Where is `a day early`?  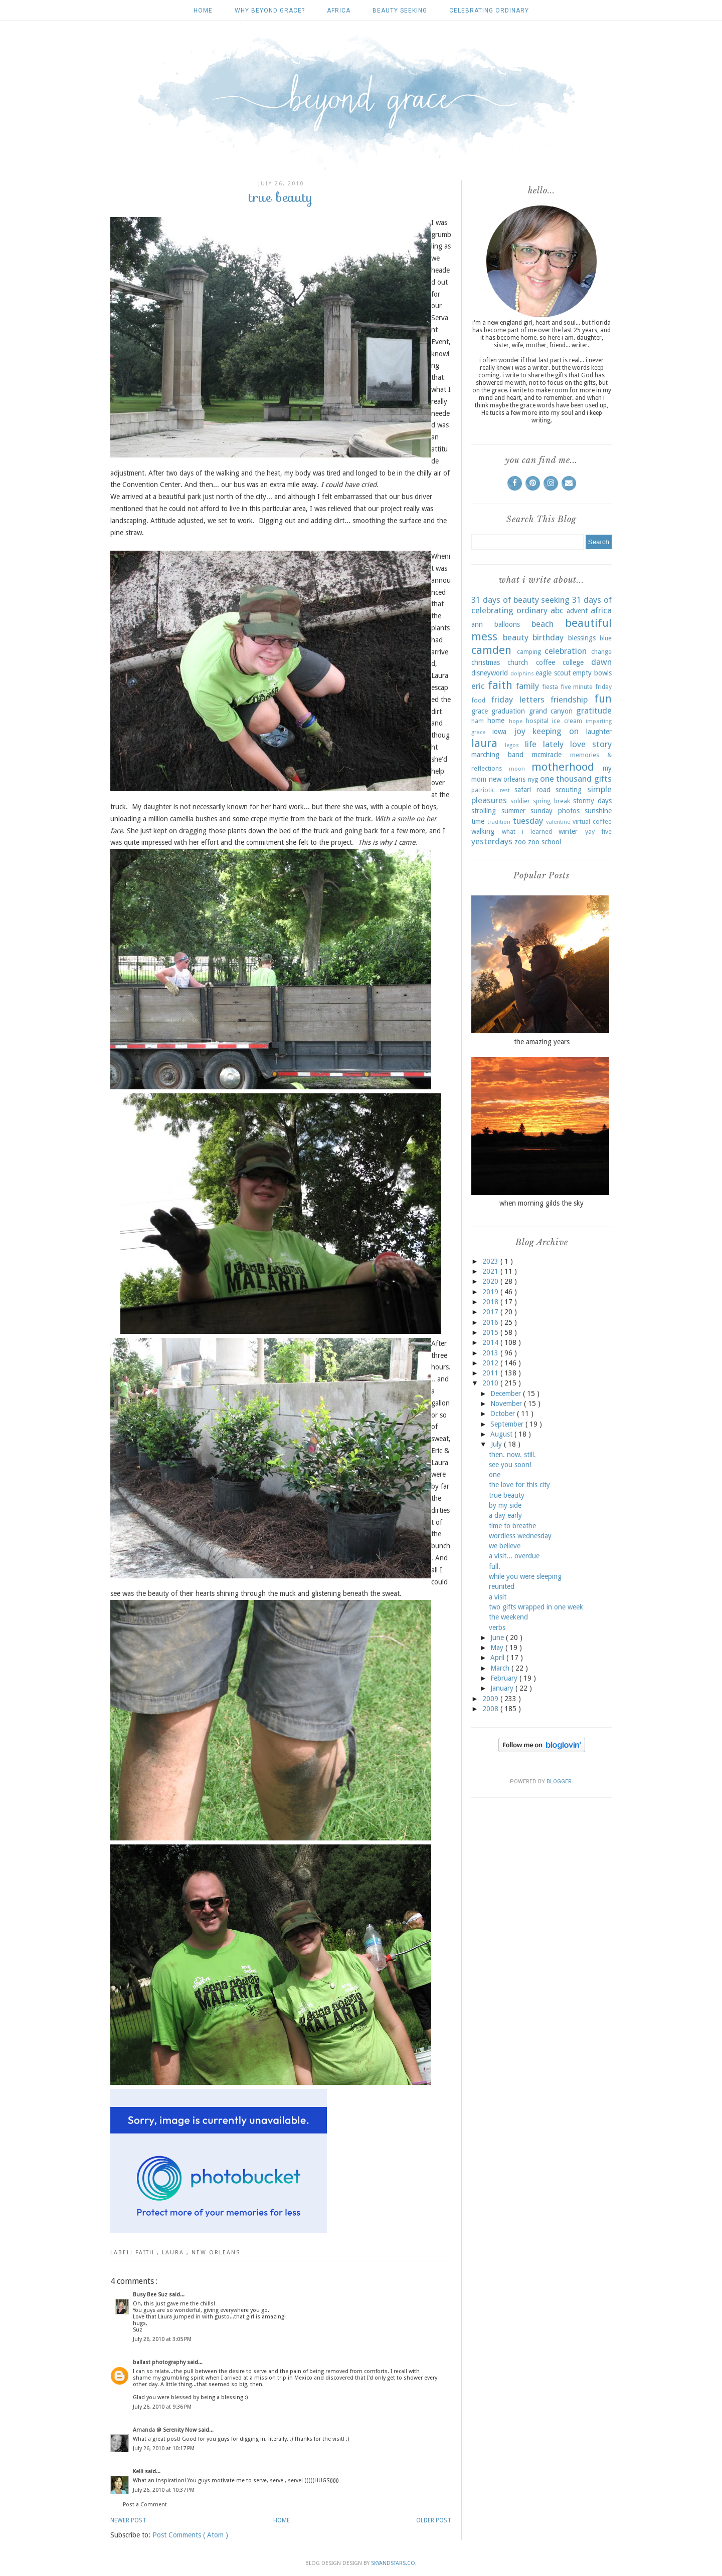 a day early is located at coordinates (505, 1515).